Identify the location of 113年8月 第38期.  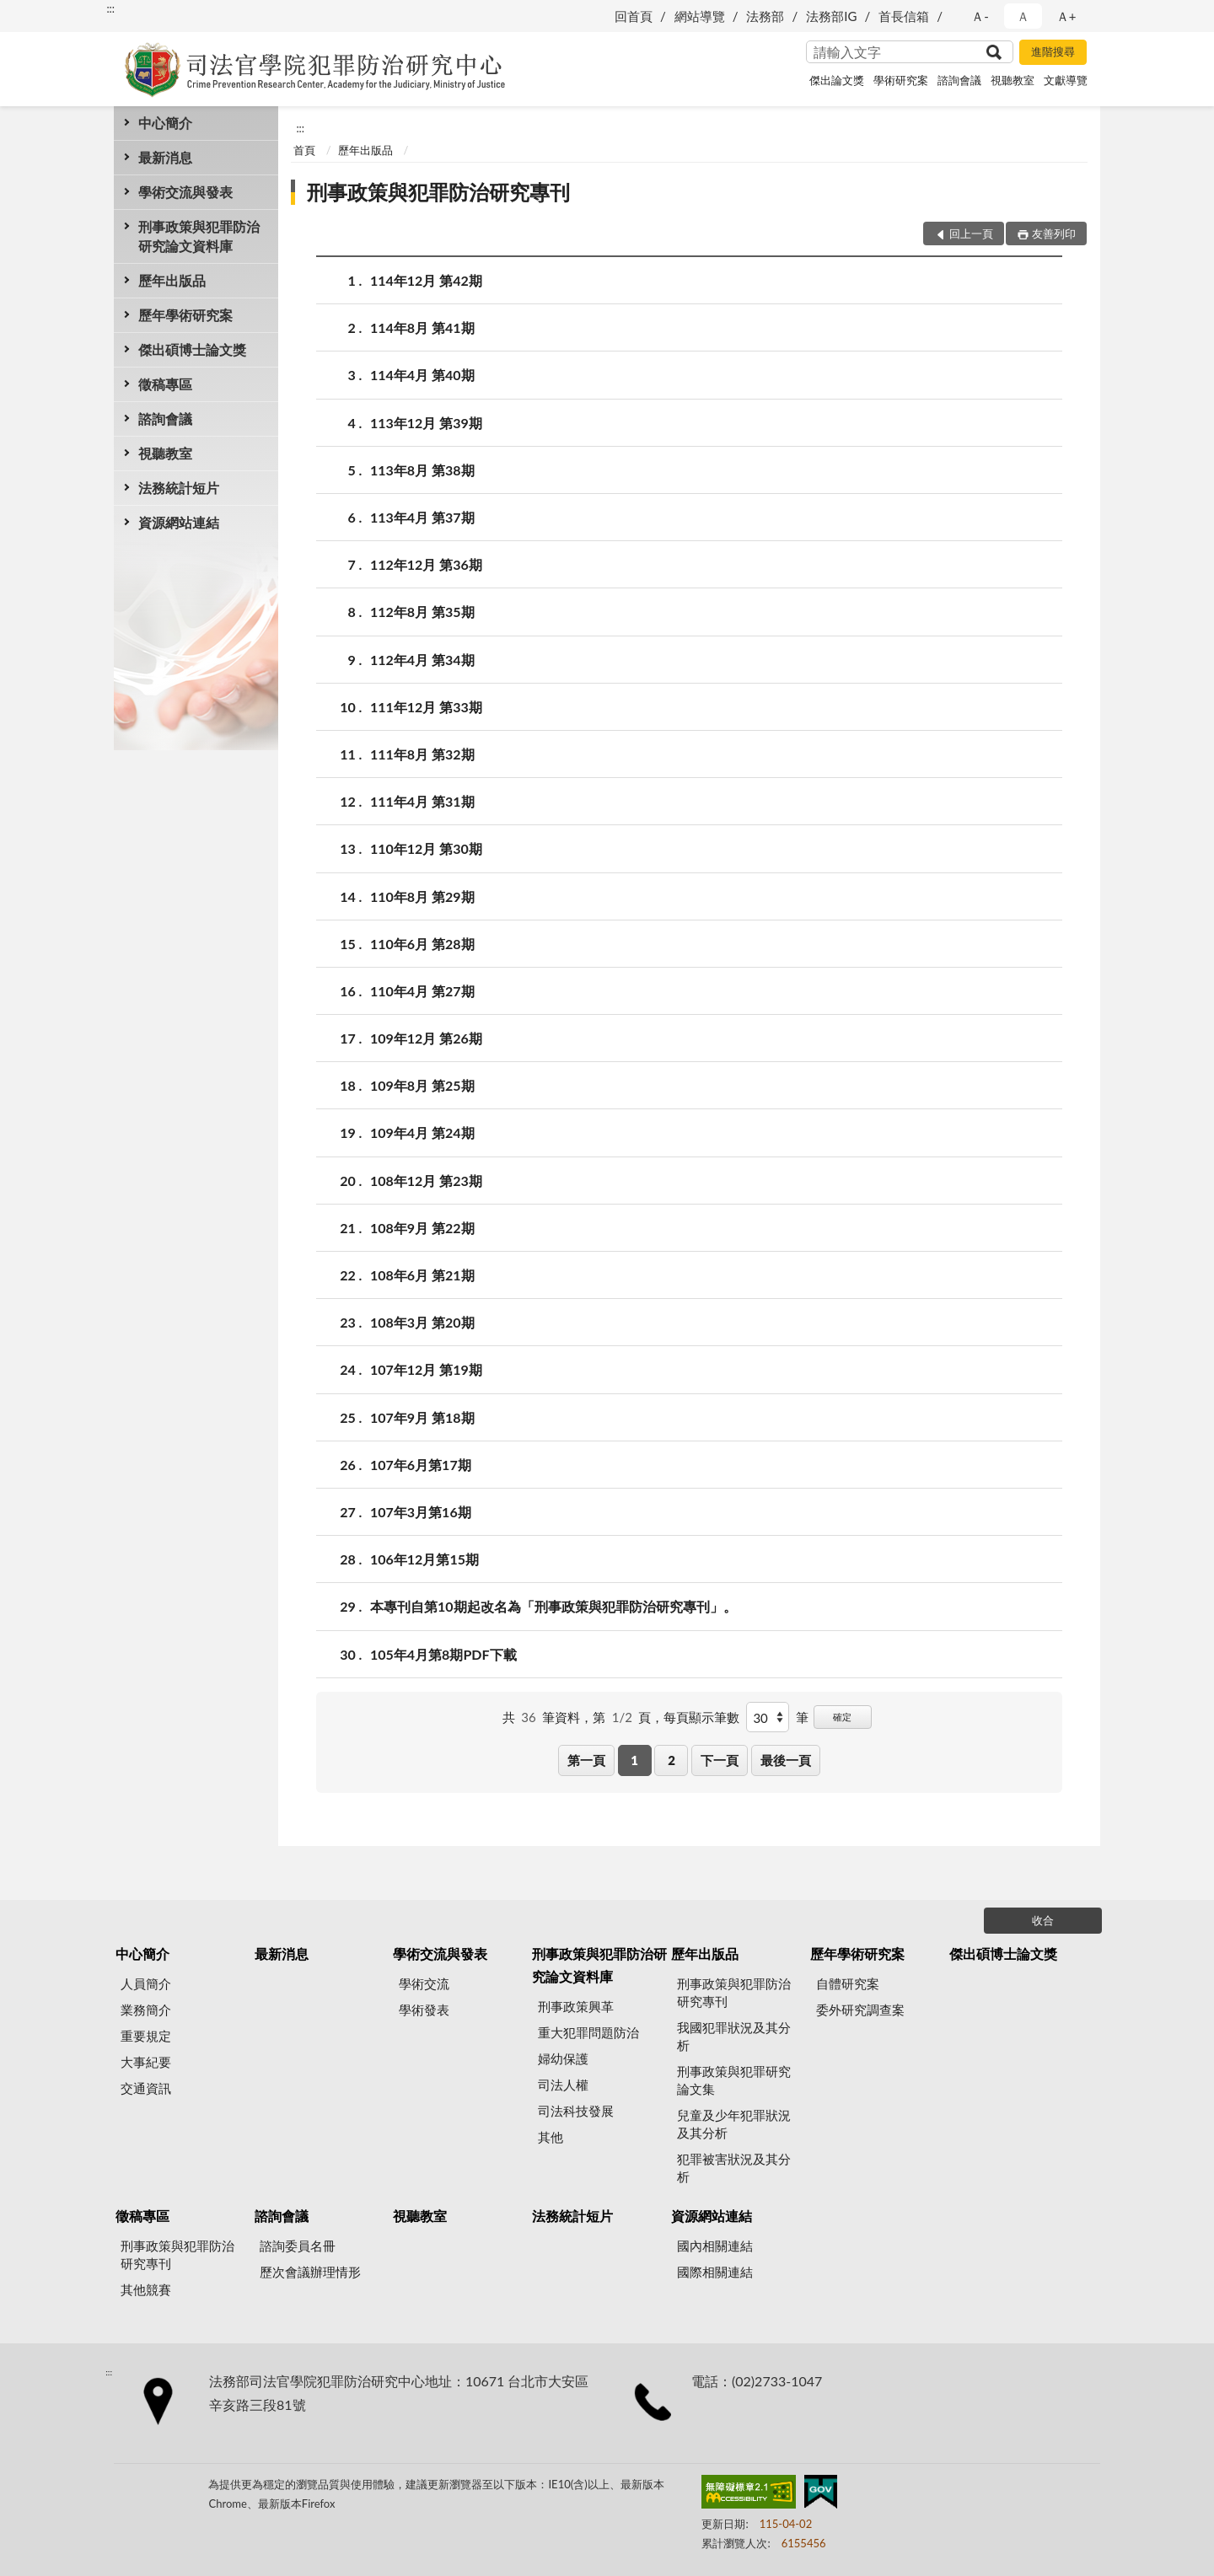
(422, 470).